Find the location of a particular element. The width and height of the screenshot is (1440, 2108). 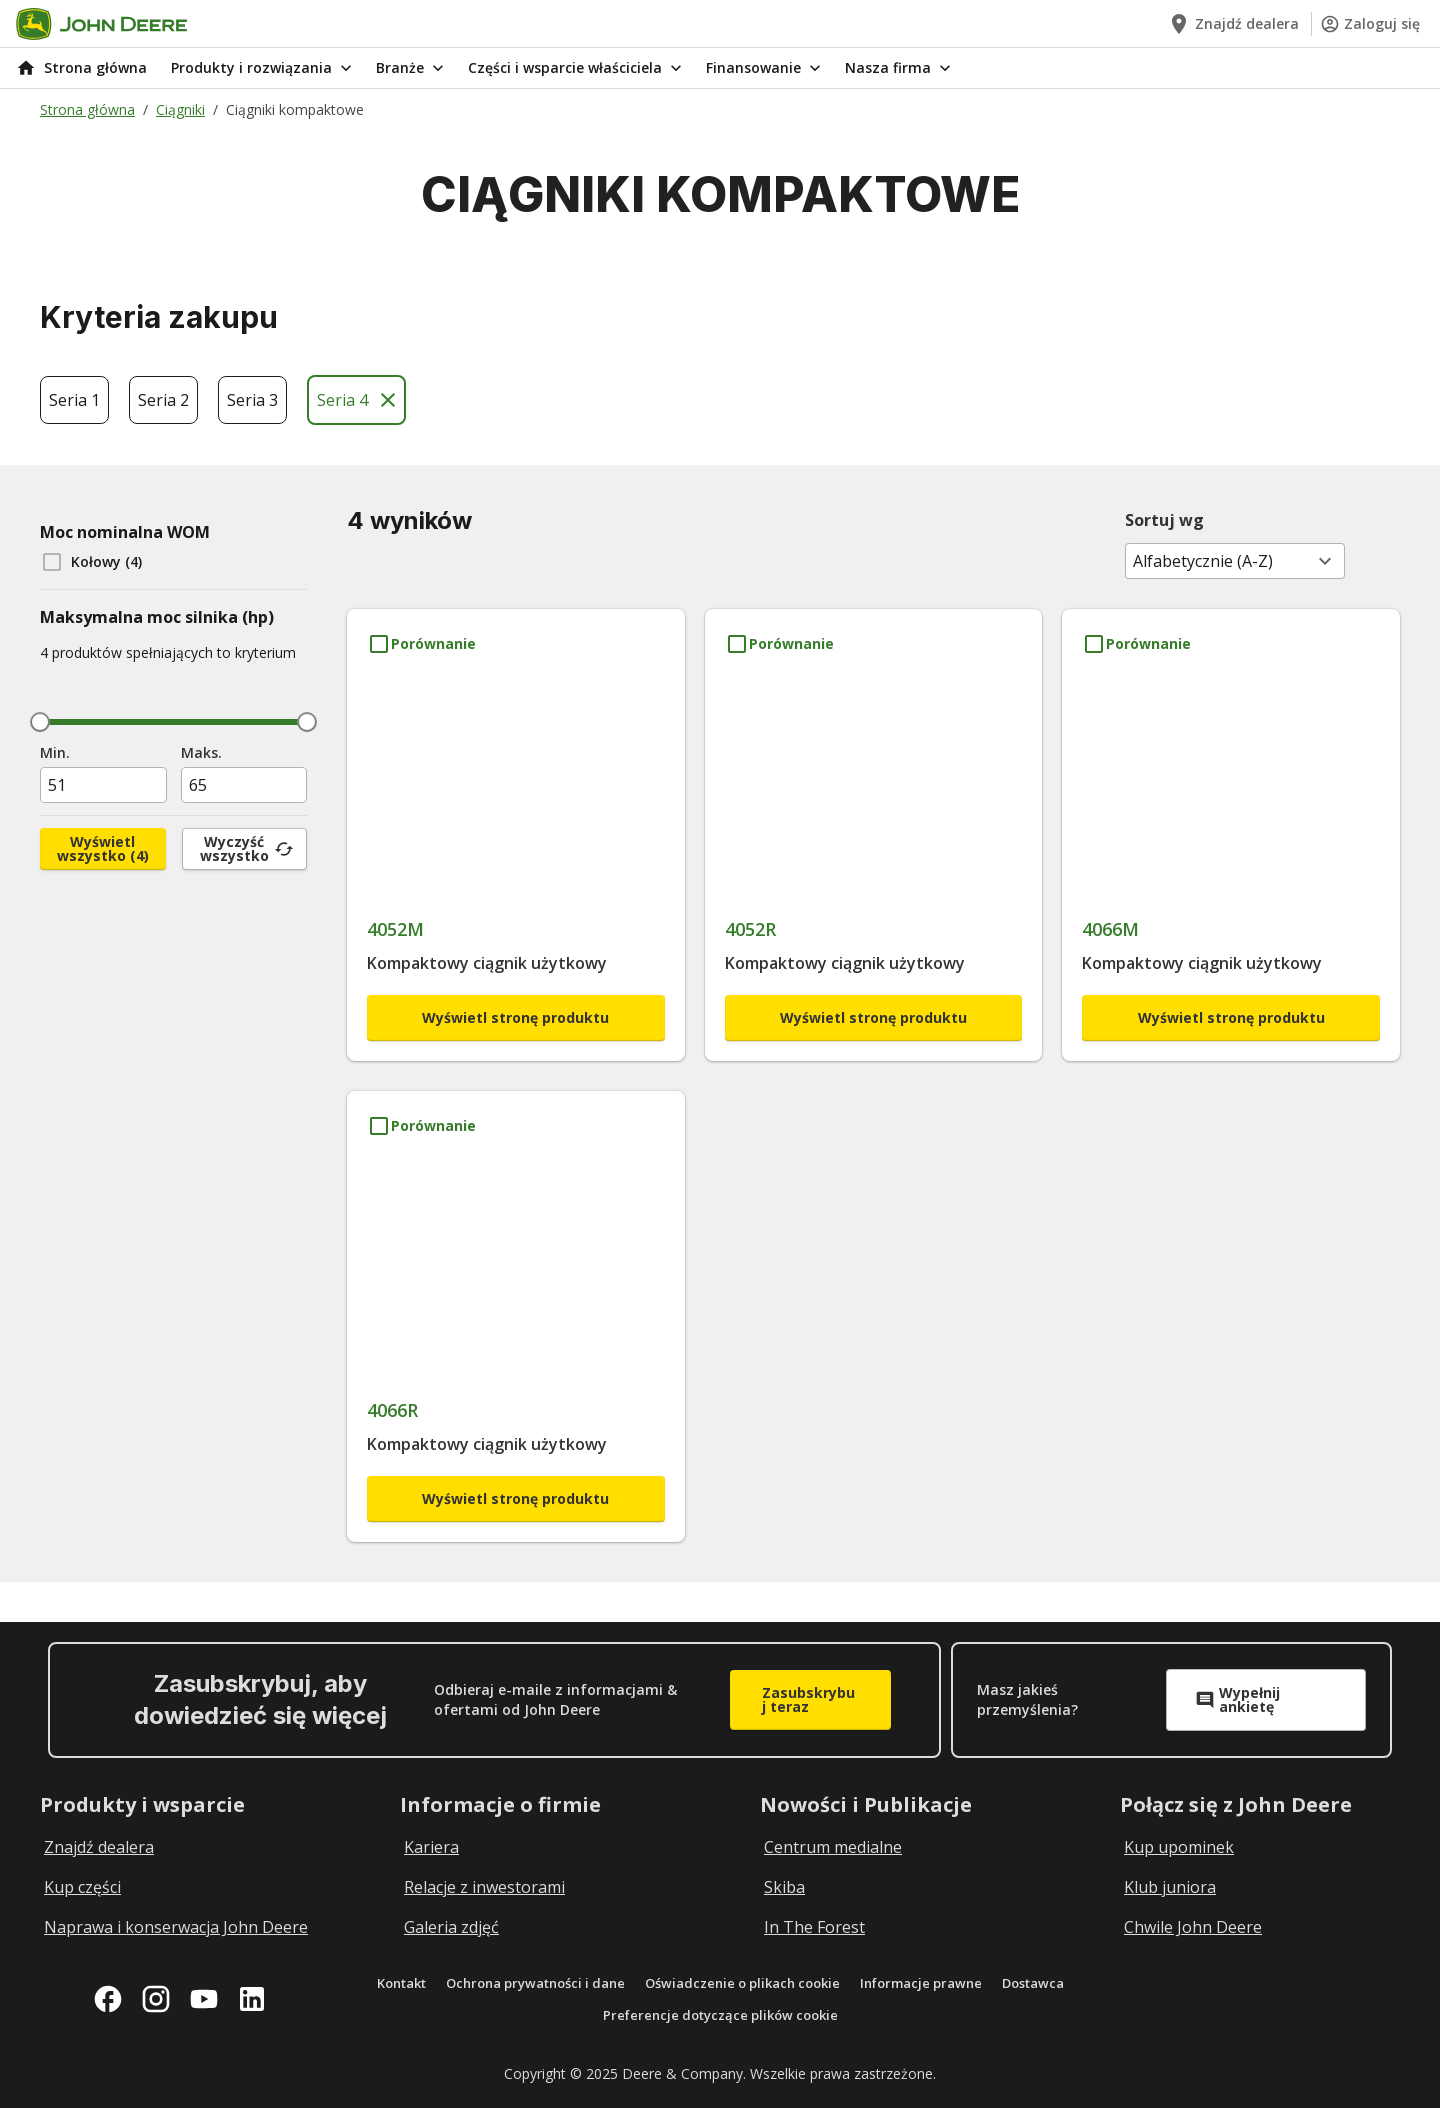

Oświadczenie o plikach cookie is located at coordinates (742, 1983).